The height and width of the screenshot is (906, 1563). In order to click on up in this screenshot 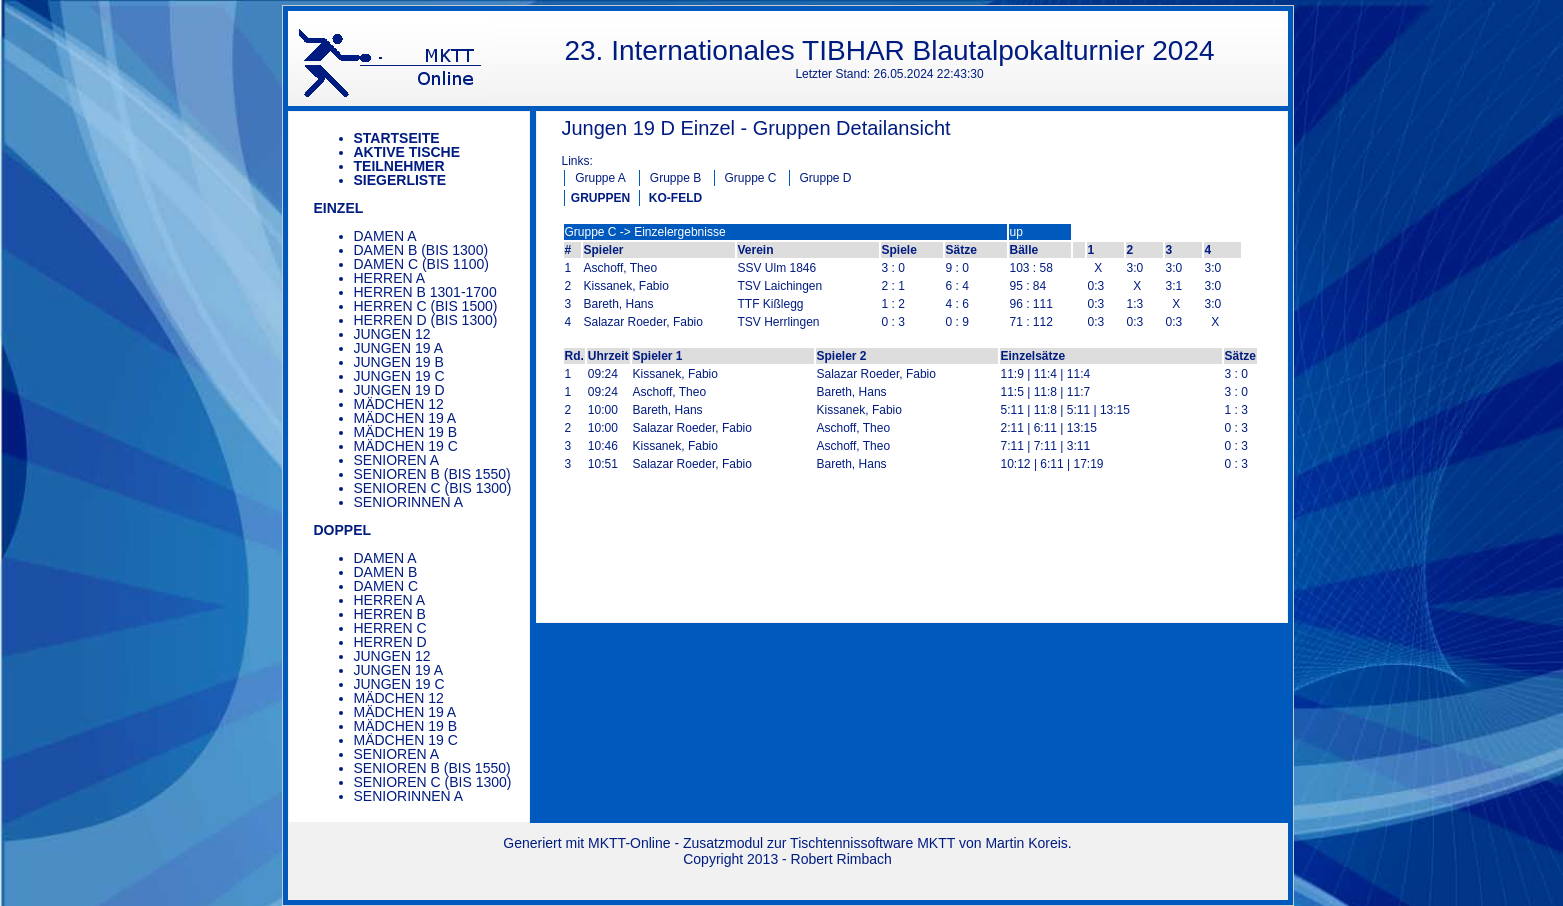, I will do `click(1016, 232)`.